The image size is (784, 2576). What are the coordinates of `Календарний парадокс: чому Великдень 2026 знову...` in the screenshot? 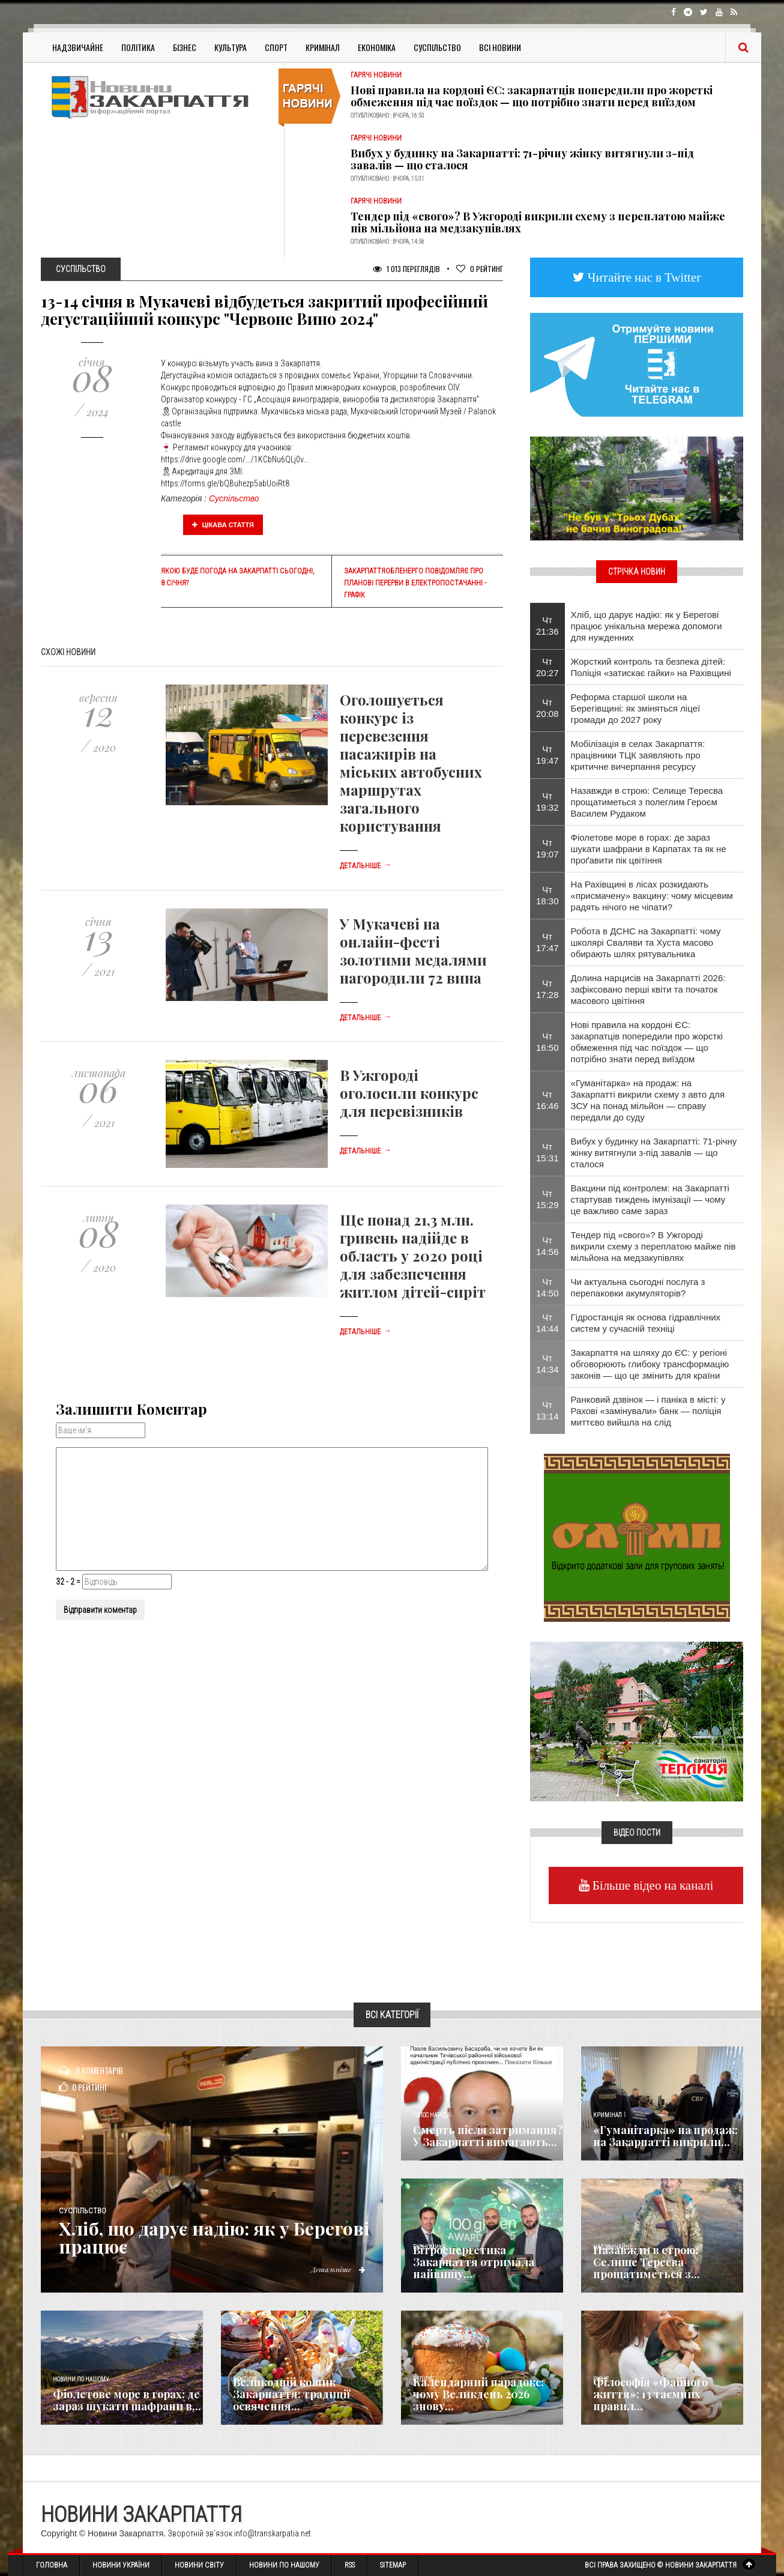 It's located at (478, 2394).